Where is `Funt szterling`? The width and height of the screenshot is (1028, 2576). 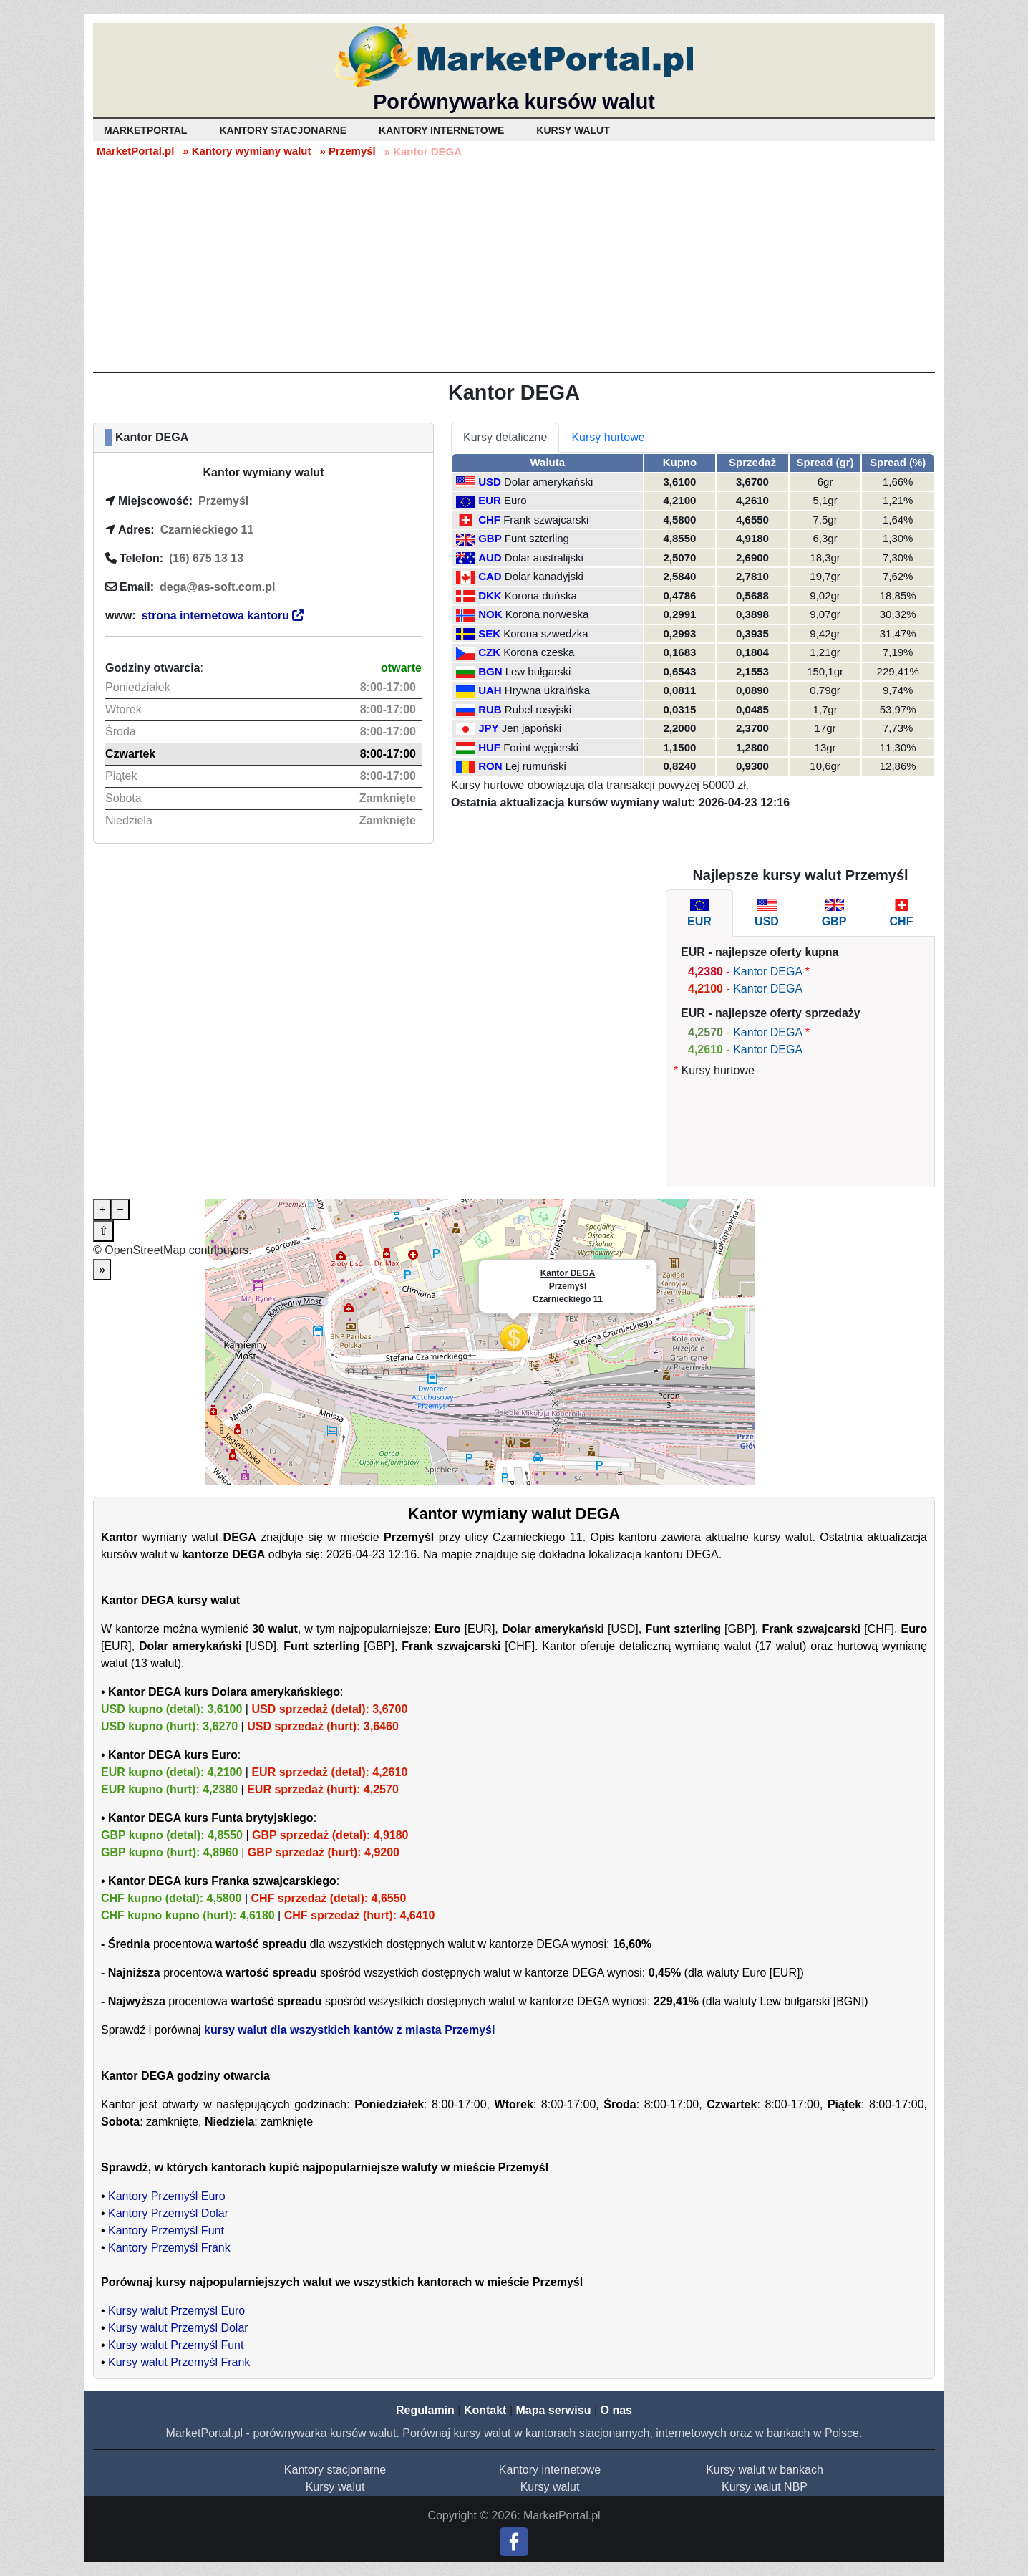 Funt szterling is located at coordinates (537, 538).